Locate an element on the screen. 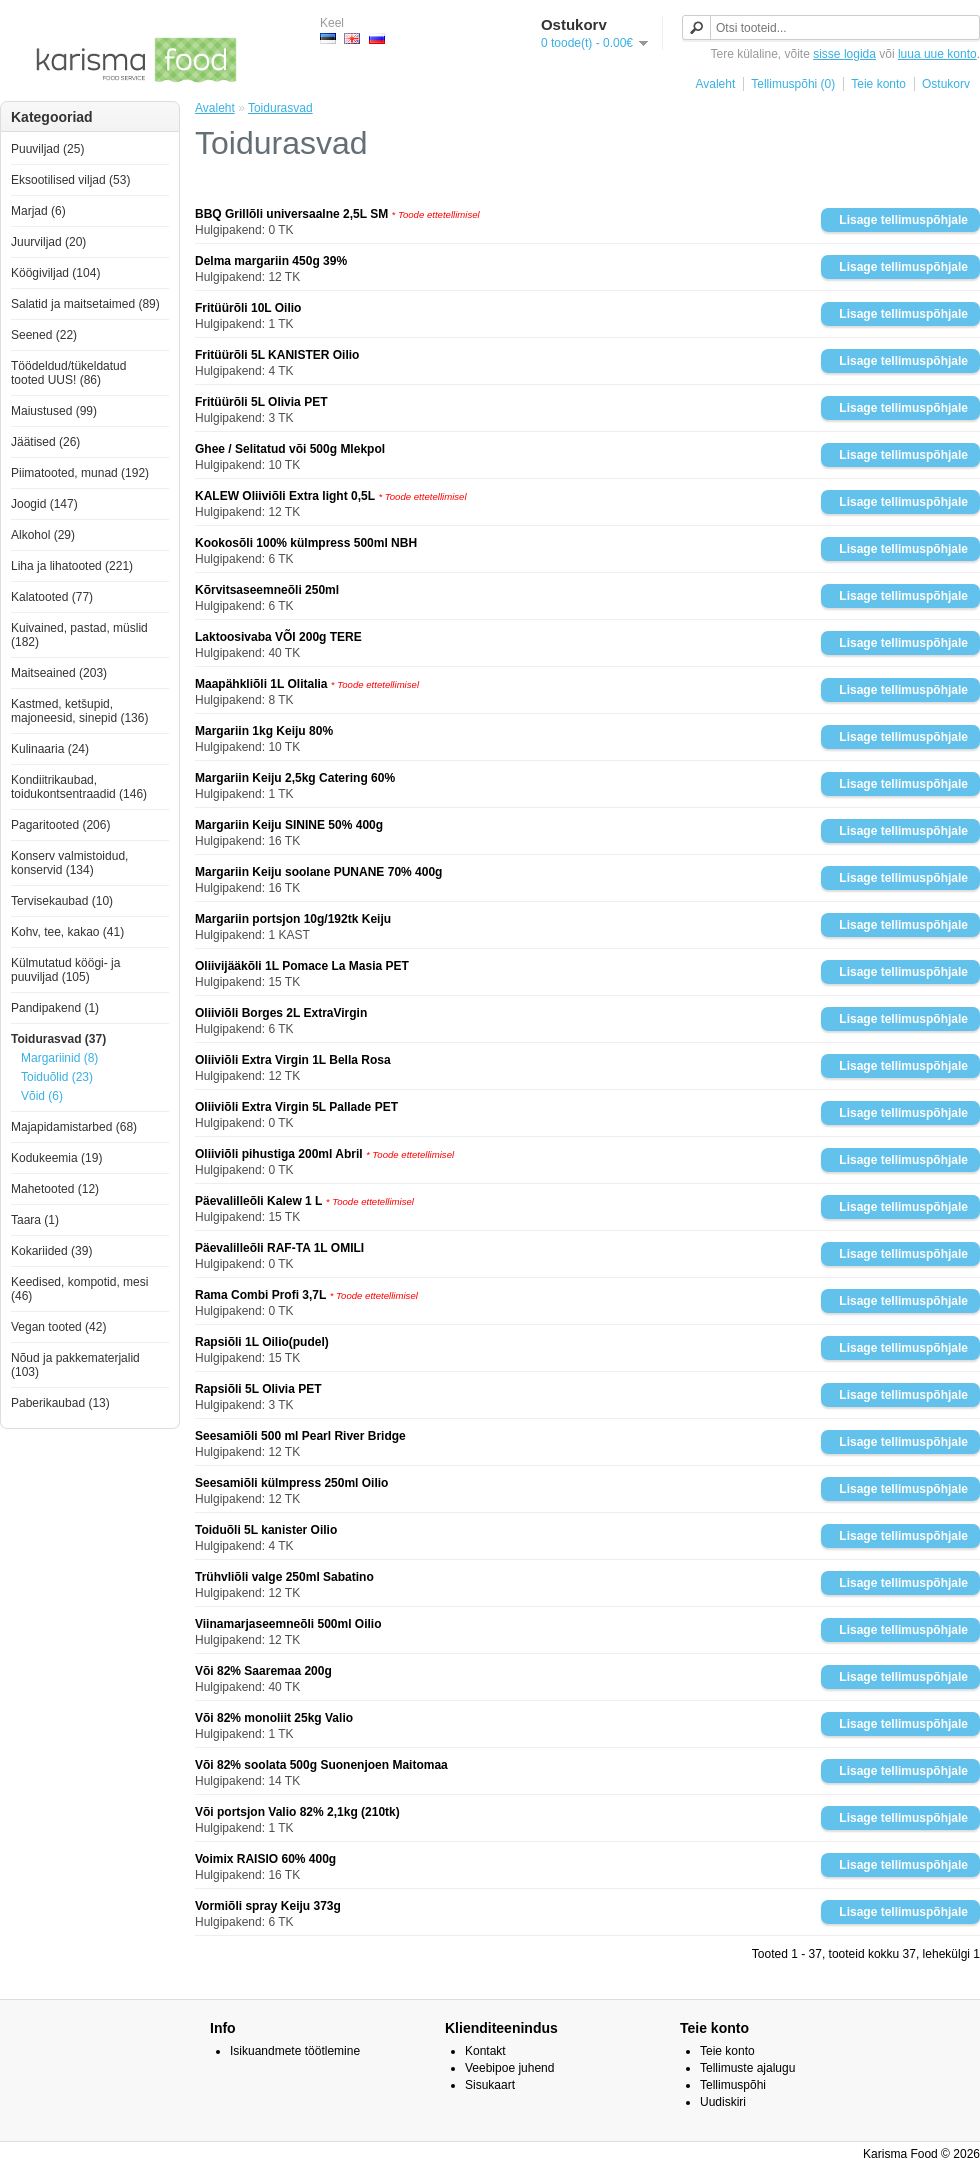 The height and width of the screenshot is (2161, 980). Maitseained (203) is located at coordinates (59, 673).